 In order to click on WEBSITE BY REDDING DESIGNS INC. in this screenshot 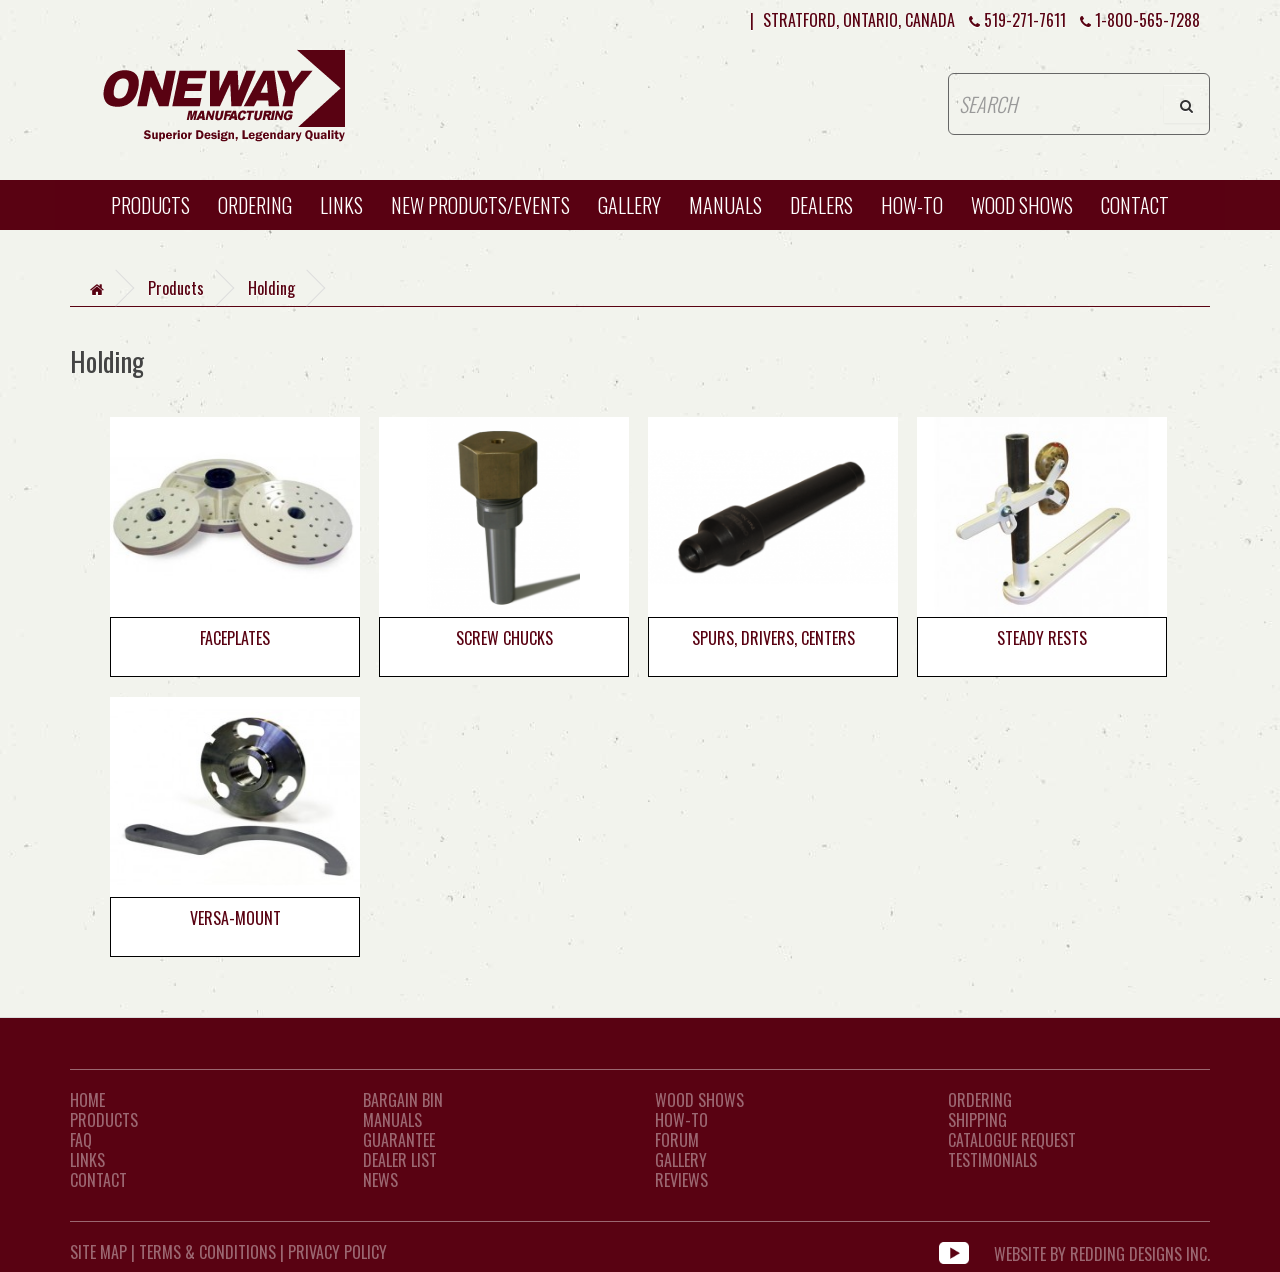, I will do `click(1102, 1252)`.